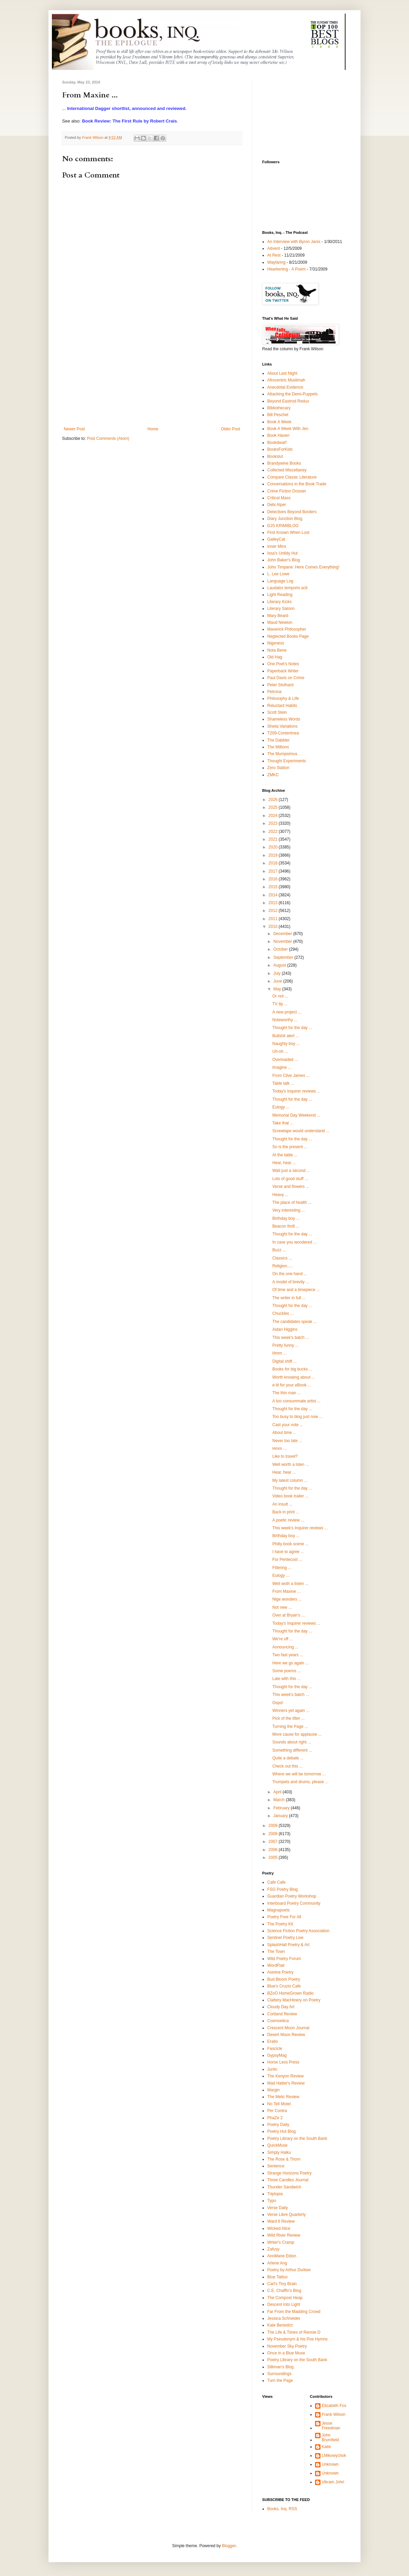 The width and height of the screenshot is (409, 2576). I want to click on Collected Miscellaney, so click(287, 470).